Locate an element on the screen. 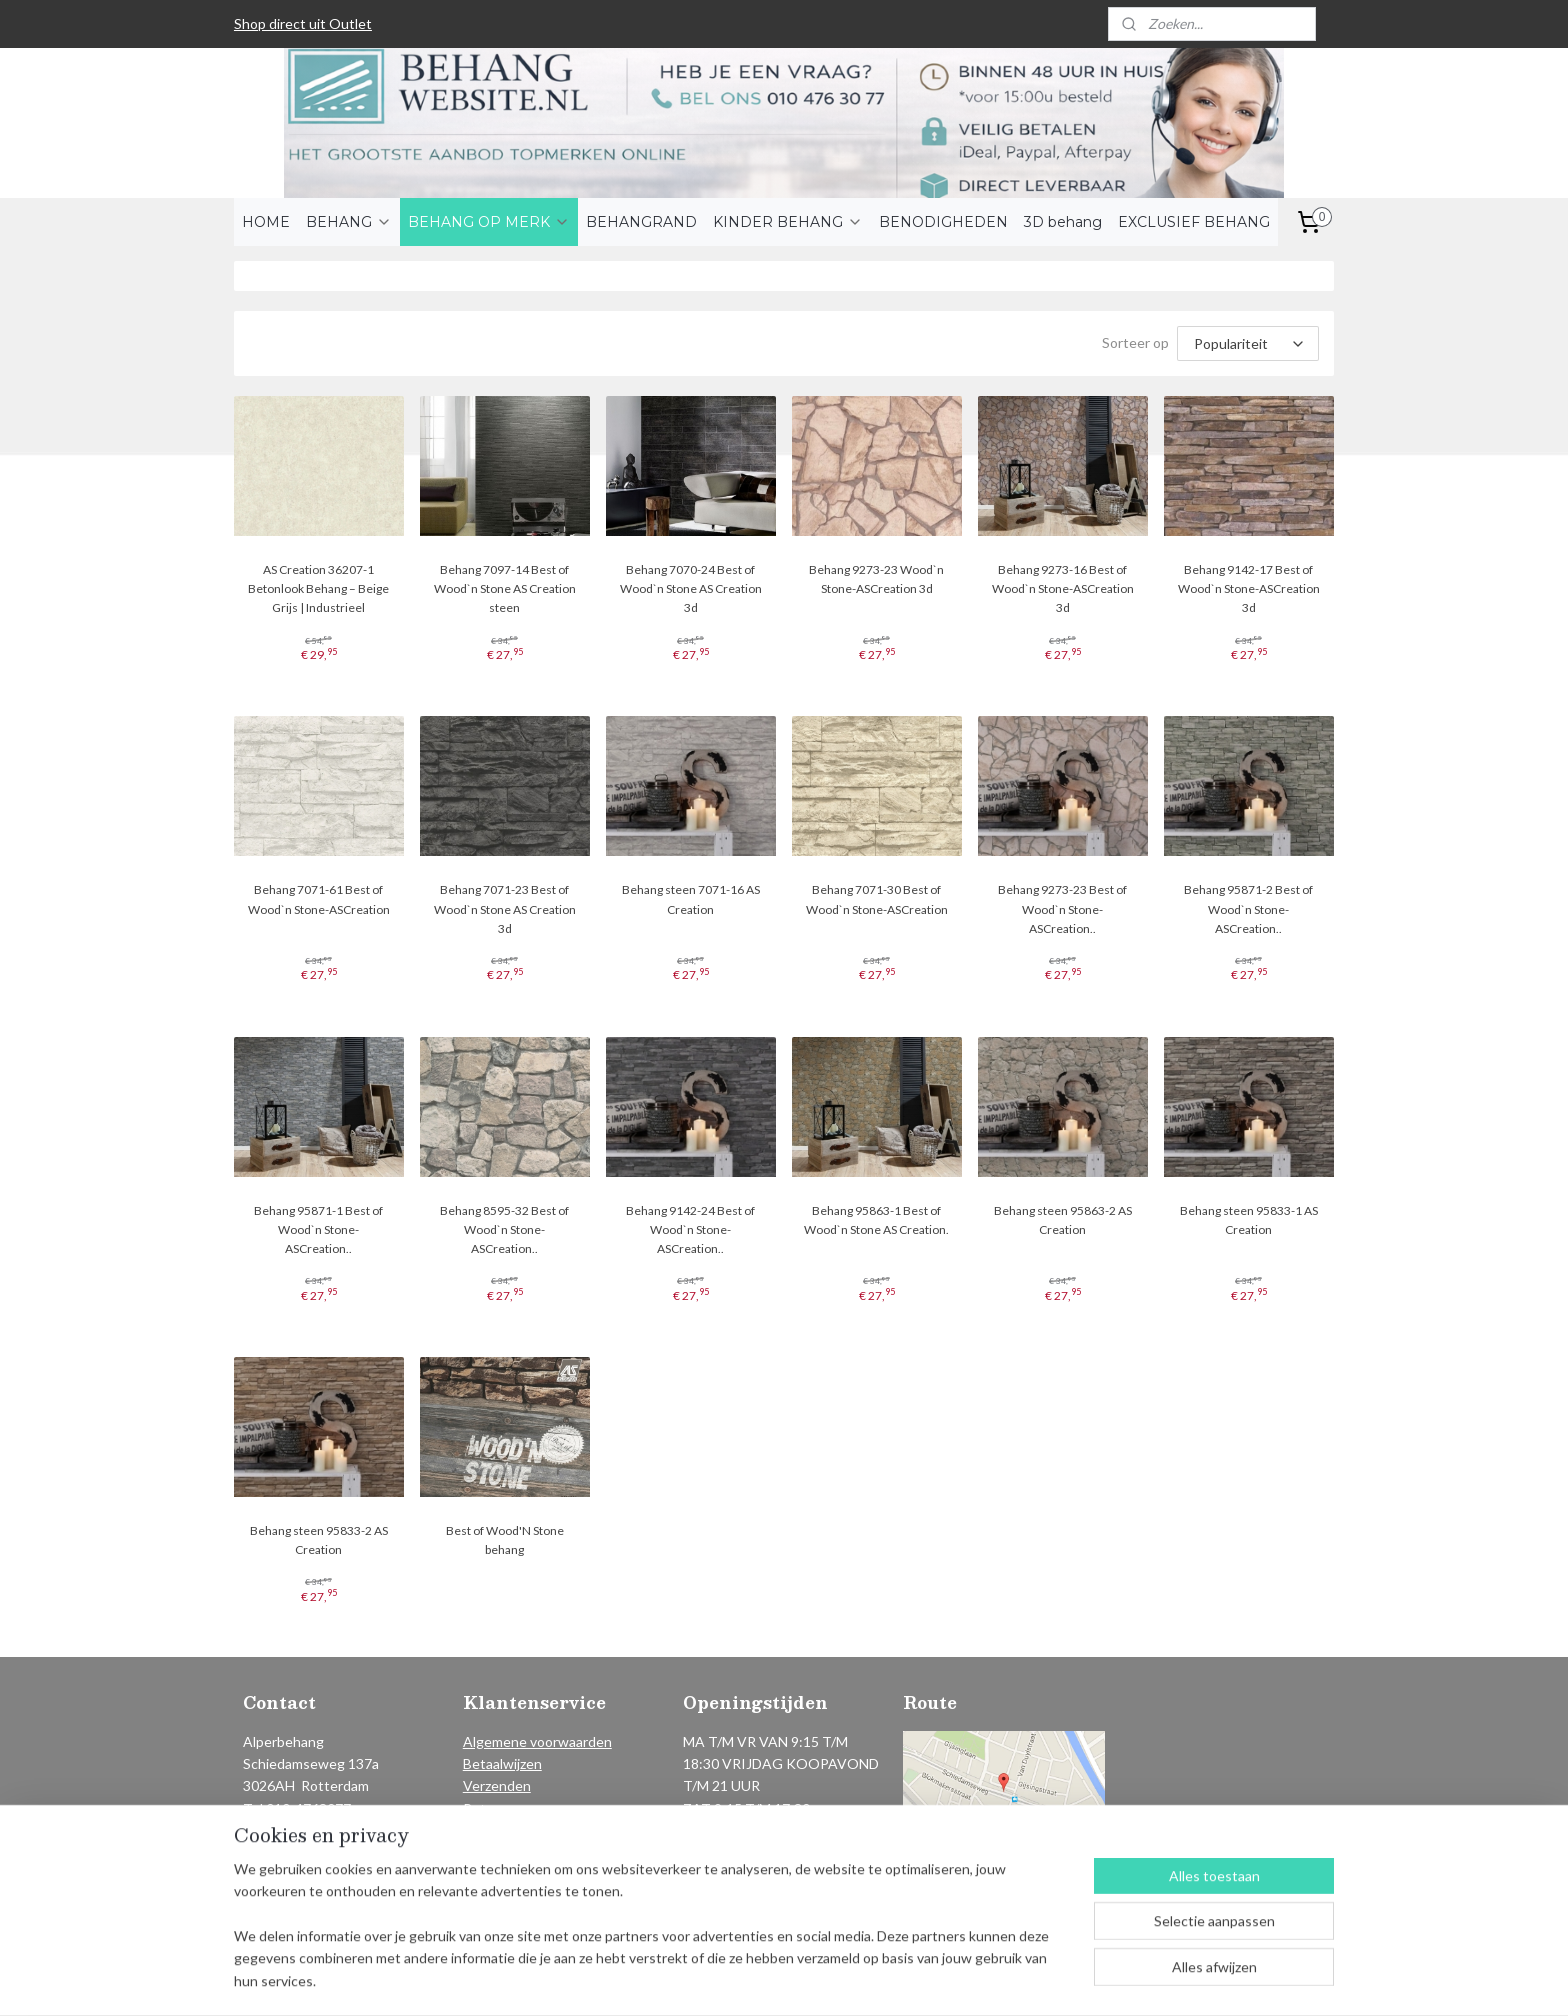 Image resolution: width=1568 pixels, height=2016 pixels. Behang 9142-24 Best of Wood`n Stone-ASCreation.. is located at coordinates (690, 1229).